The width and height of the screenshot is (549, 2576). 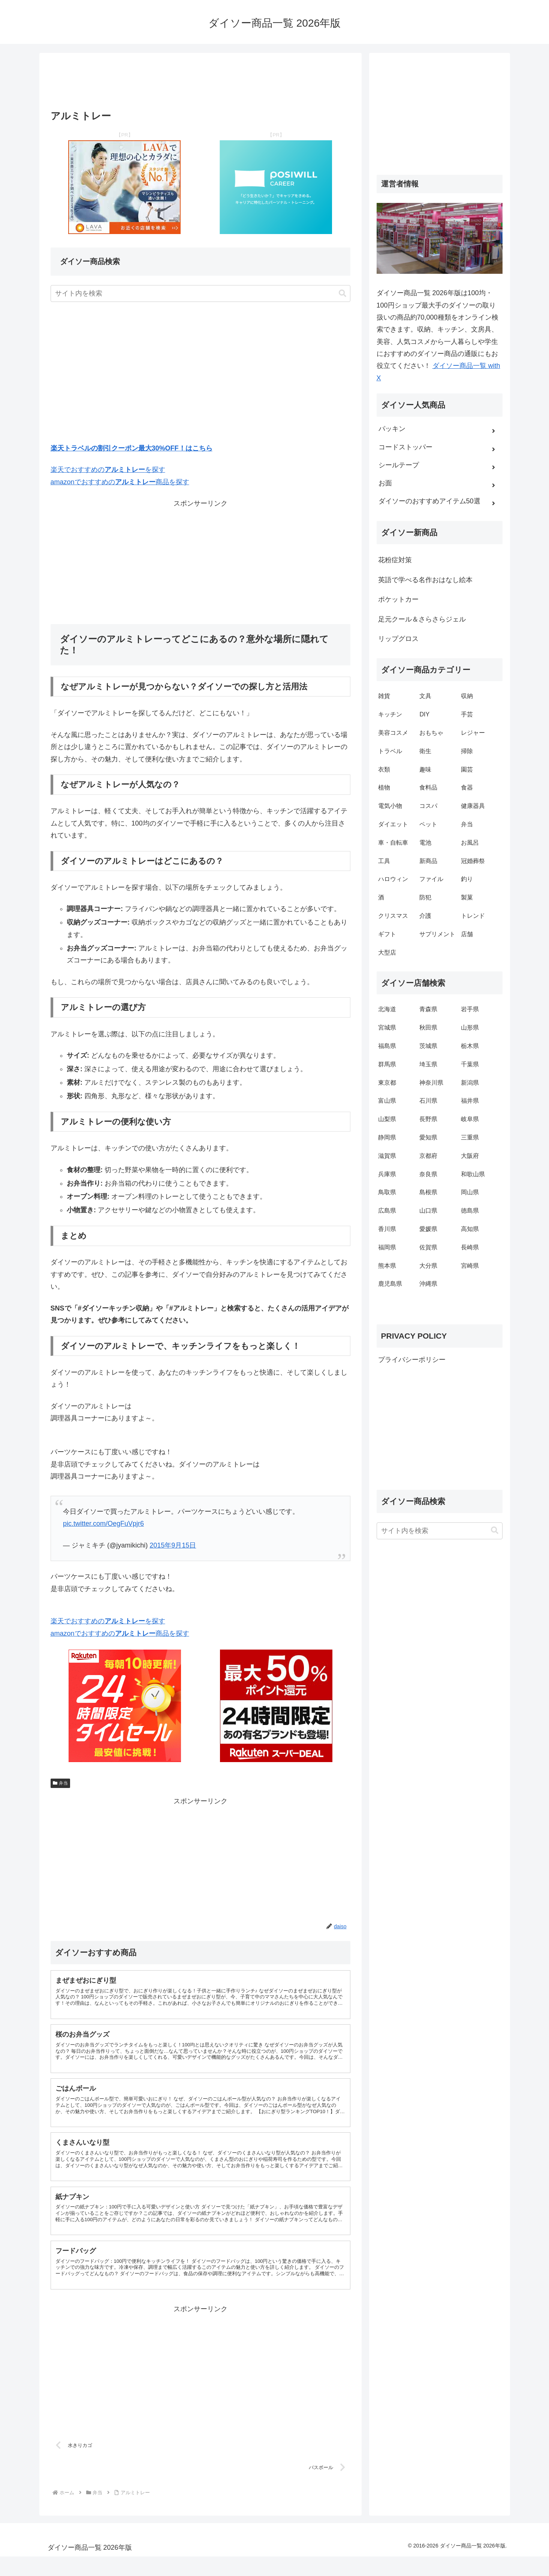 What do you see at coordinates (387, 1009) in the screenshot?
I see `北海道` at bounding box center [387, 1009].